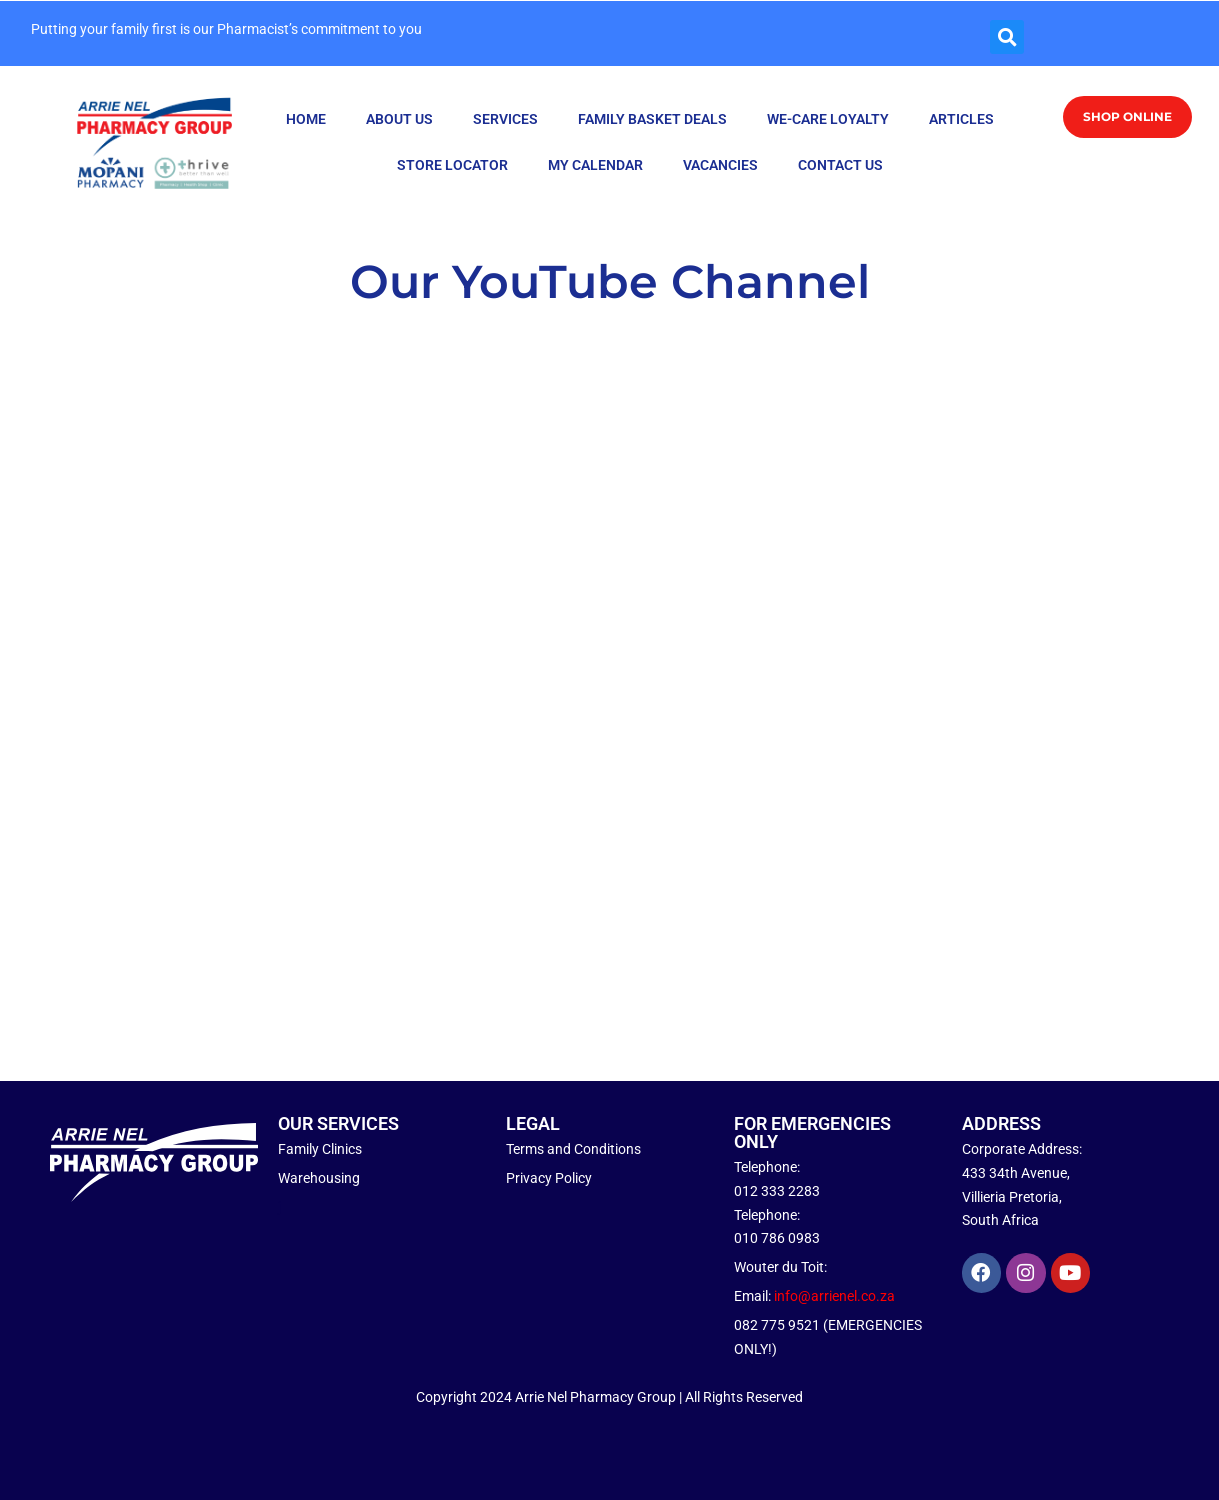 This screenshot has width=1219, height=1500. I want to click on CONTACT US, so click(840, 165).